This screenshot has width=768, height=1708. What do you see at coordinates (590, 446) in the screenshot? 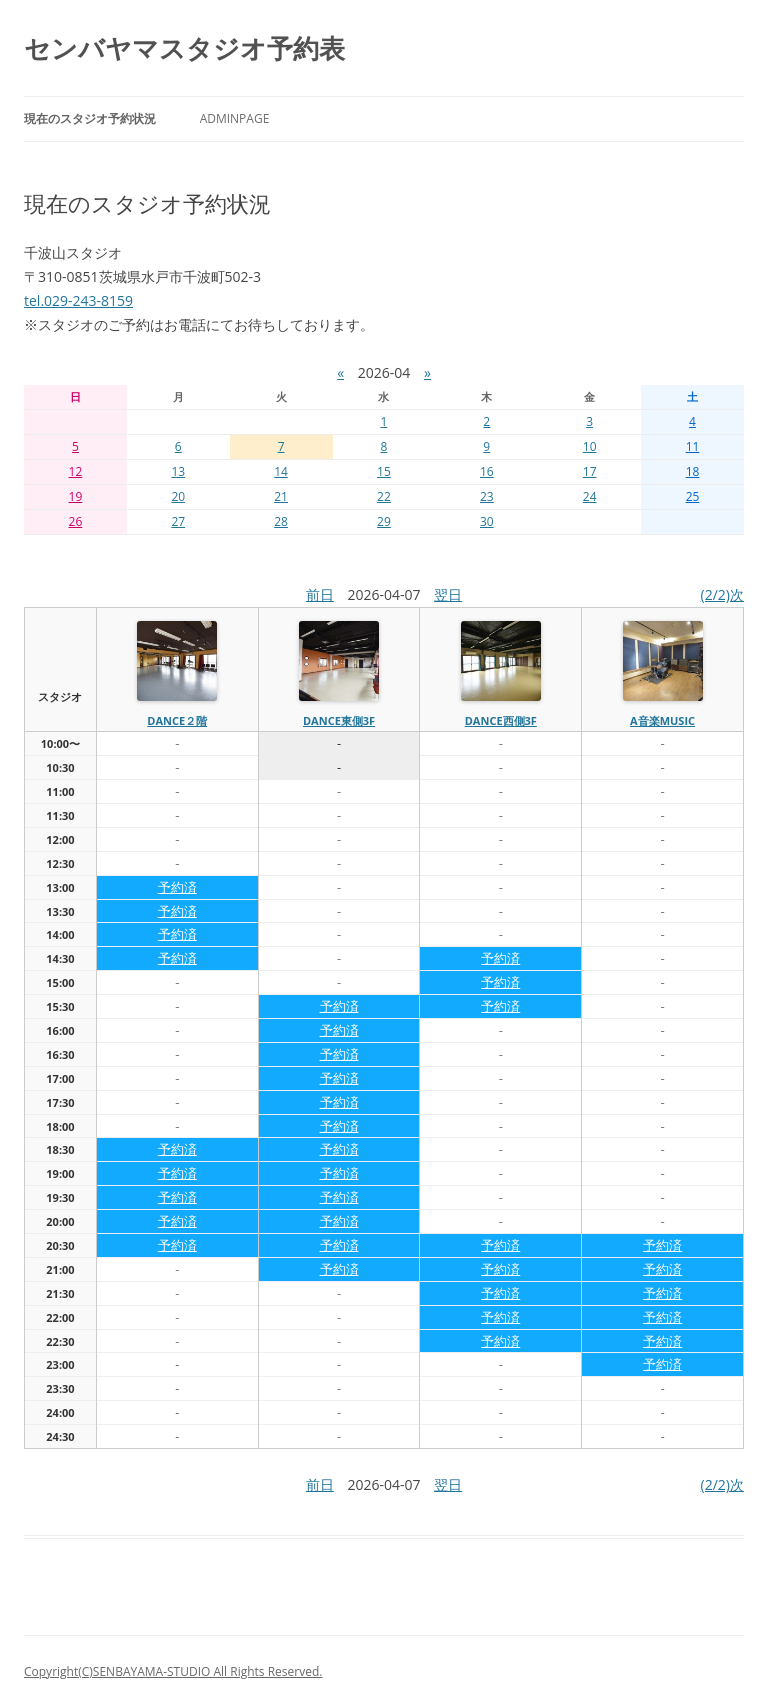
I see `10` at bounding box center [590, 446].